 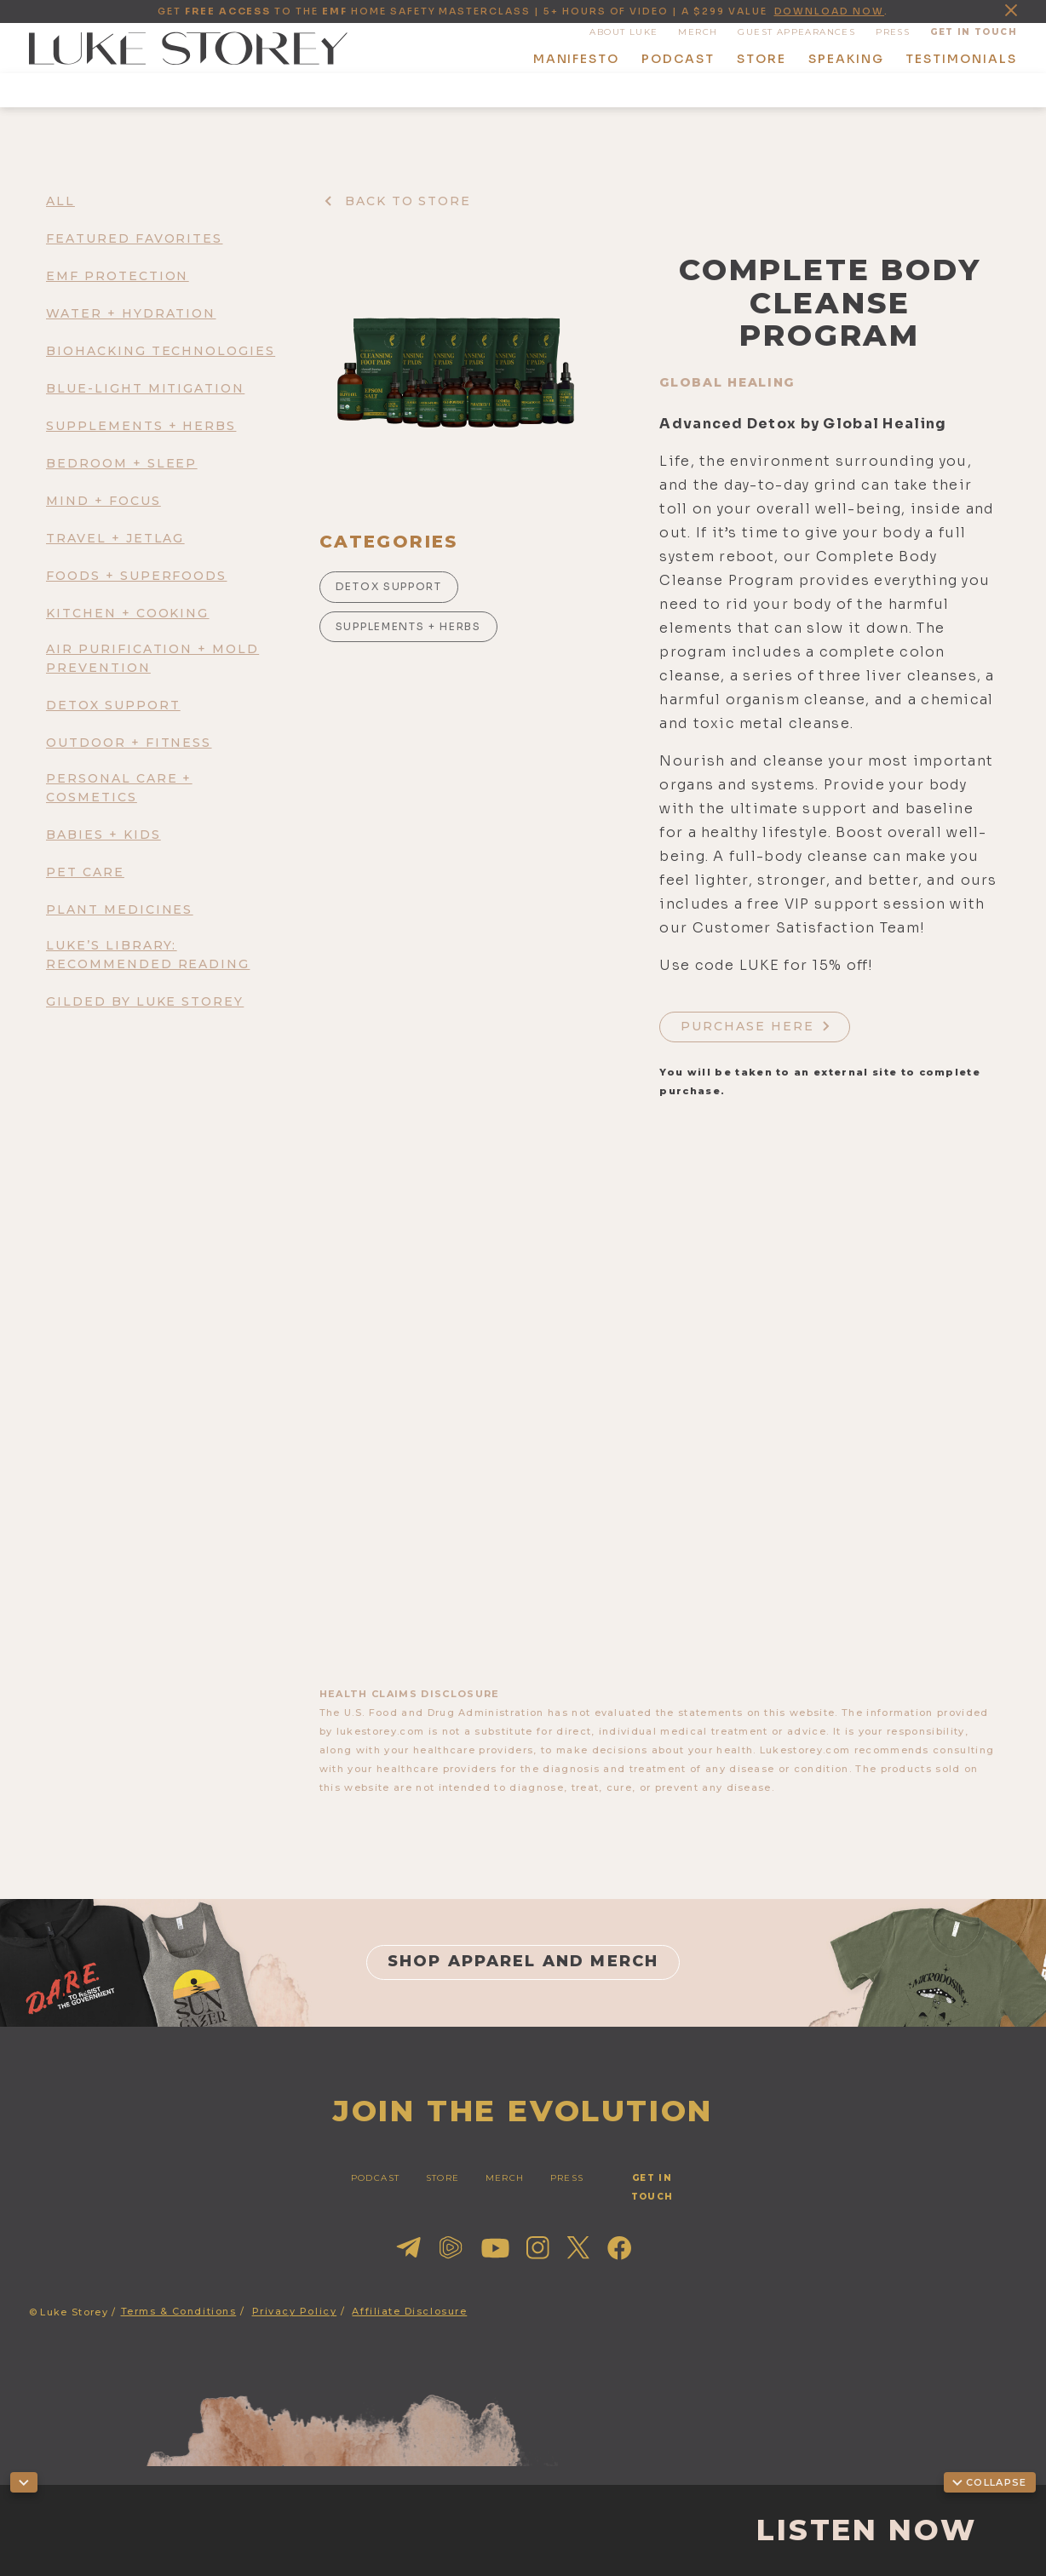 What do you see at coordinates (893, 31) in the screenshot?
I see `press` at bounding box center [893, 31].